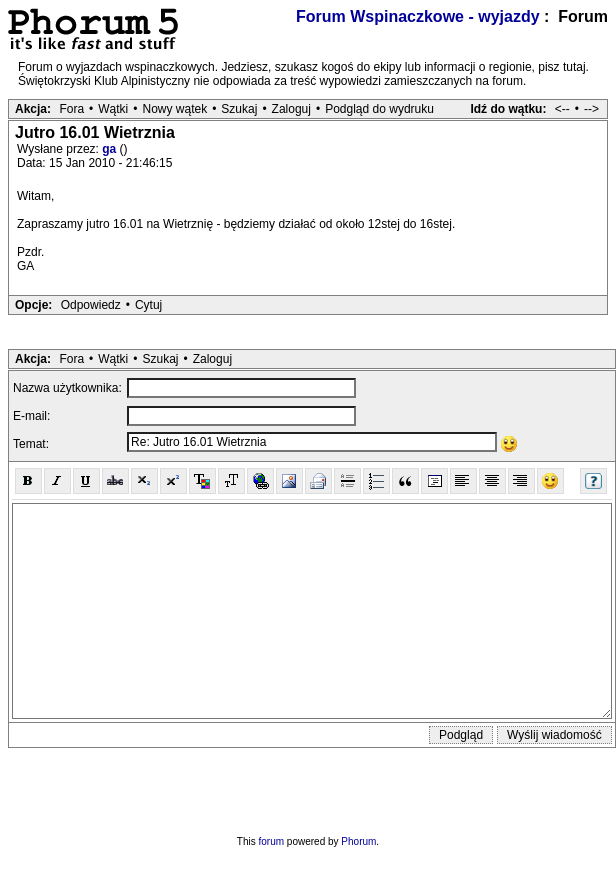 The width and height of the screenshot is (616, 883). What do you see at coordinates (71, 109) in the screenshot?
I see `Fora` at bounding box center [71, 109].